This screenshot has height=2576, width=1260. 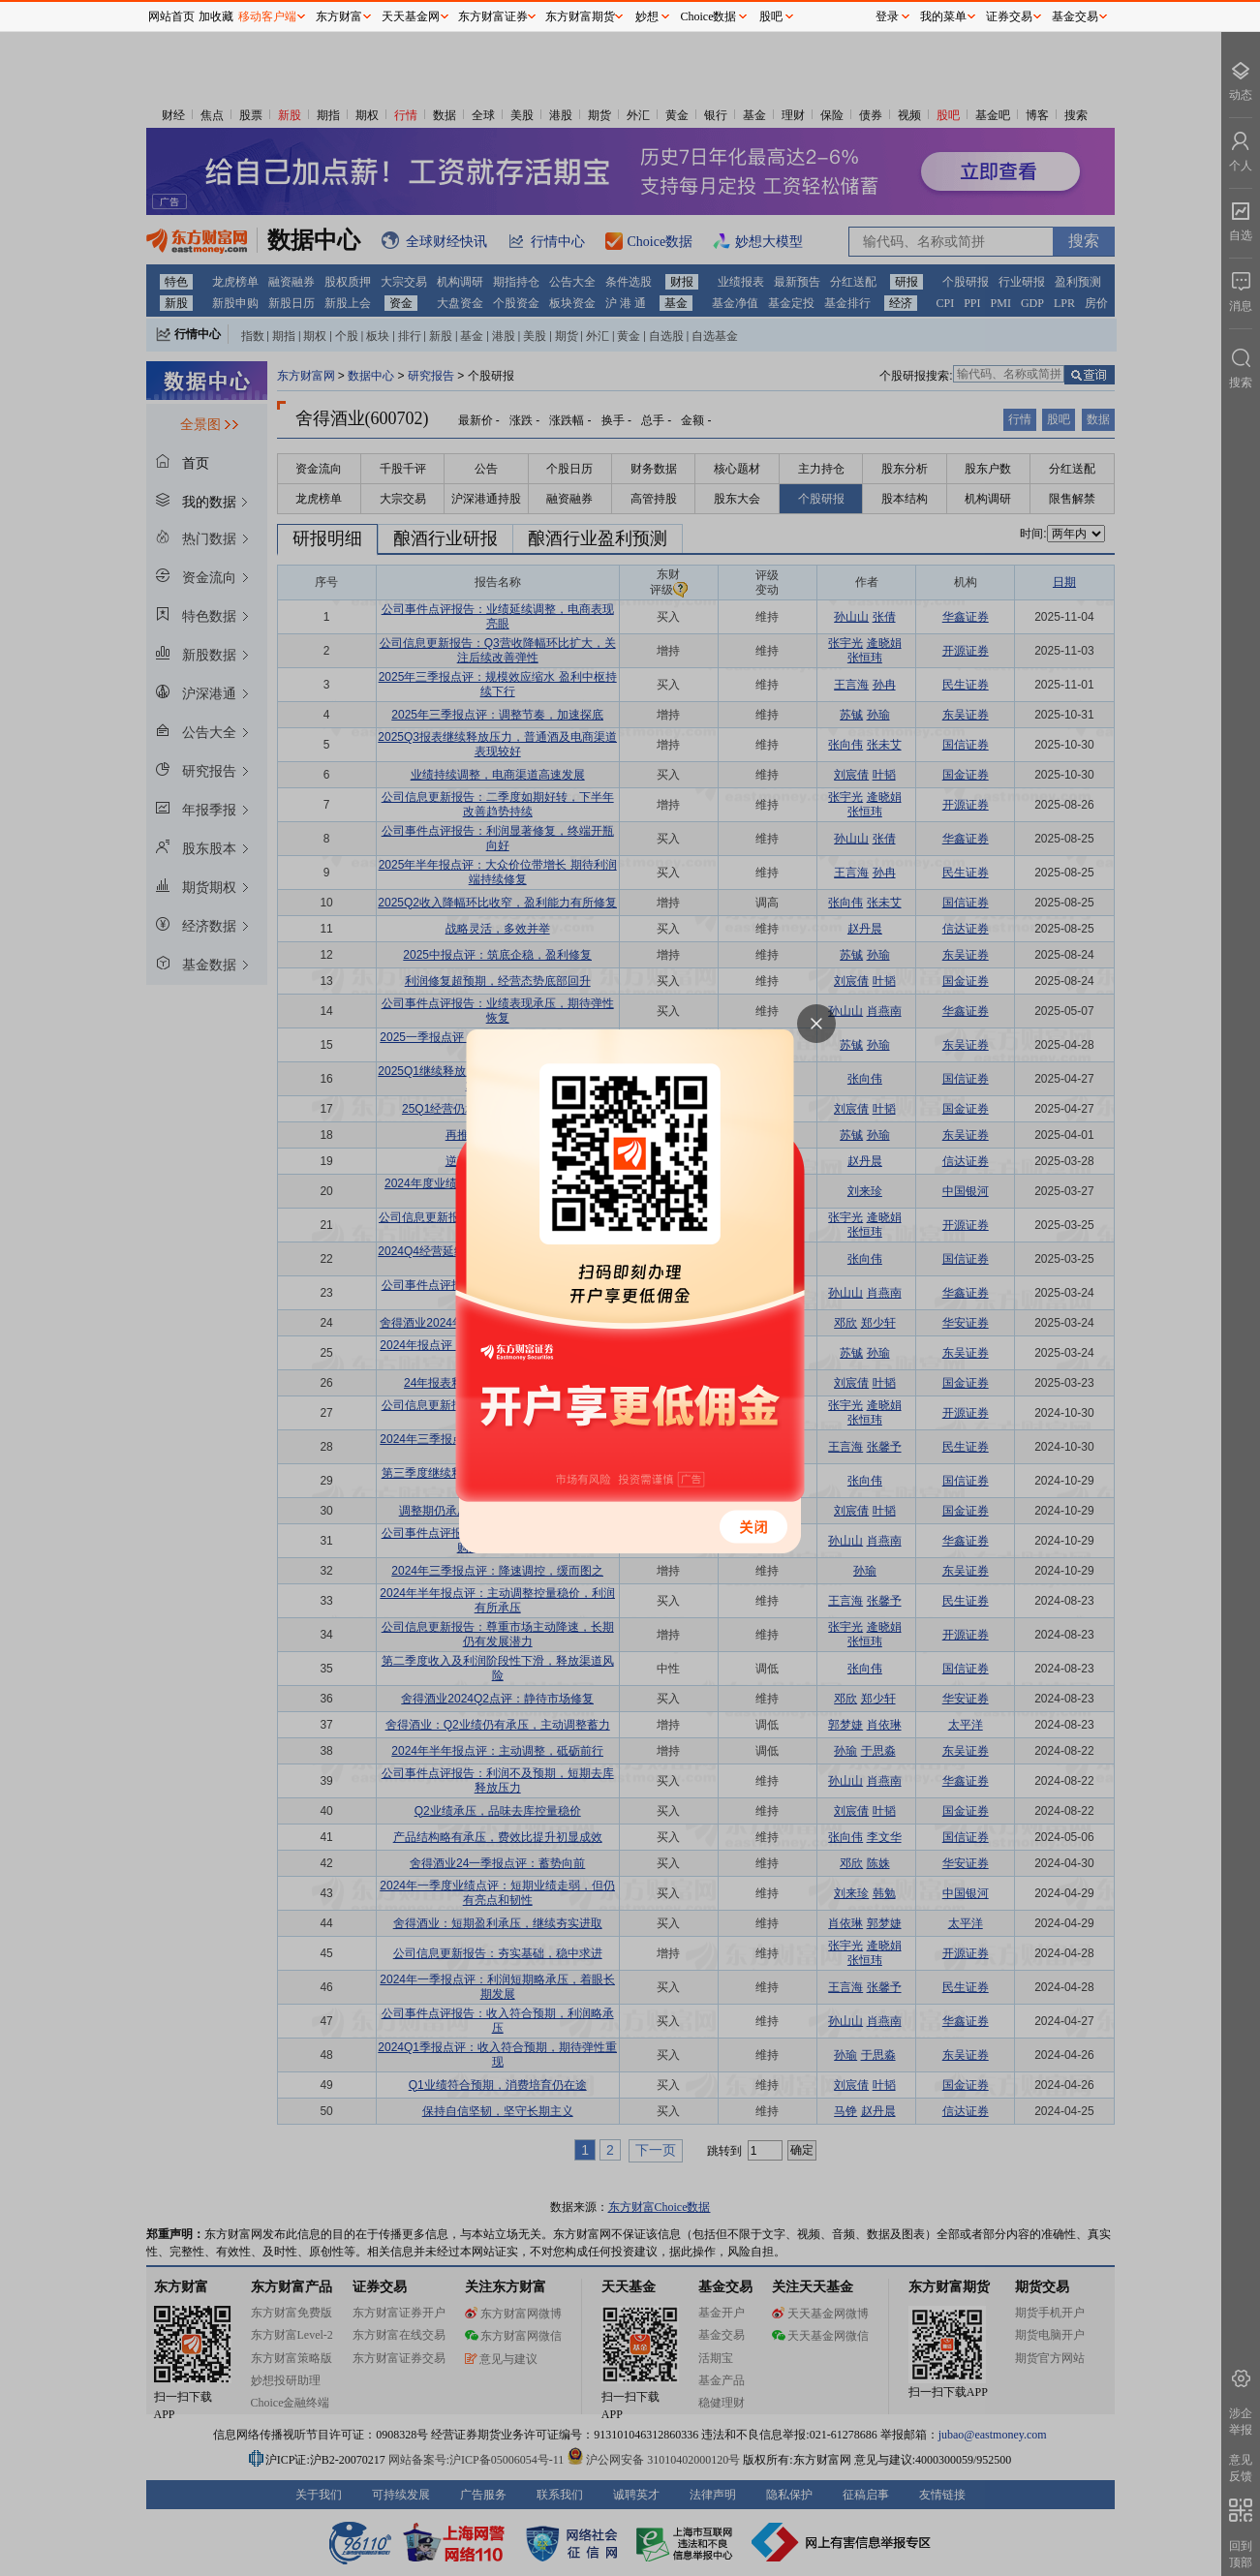 What do you see at coordinates (1075, 16) in the screenshot?
I see `基金交易` at bounding box center [1075, 16].